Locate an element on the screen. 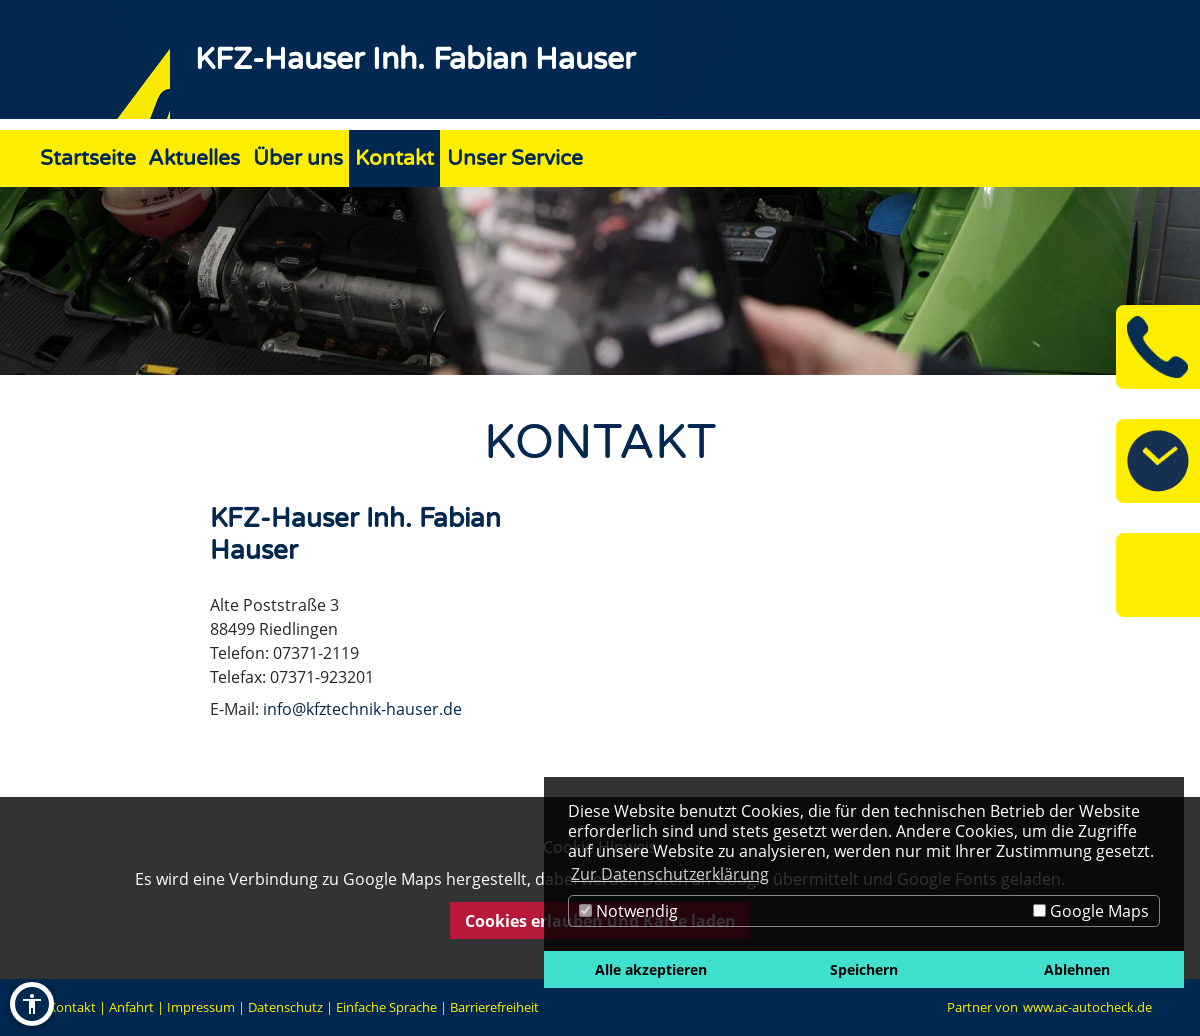  Datenschutz is located at coordinates (285, 1007).